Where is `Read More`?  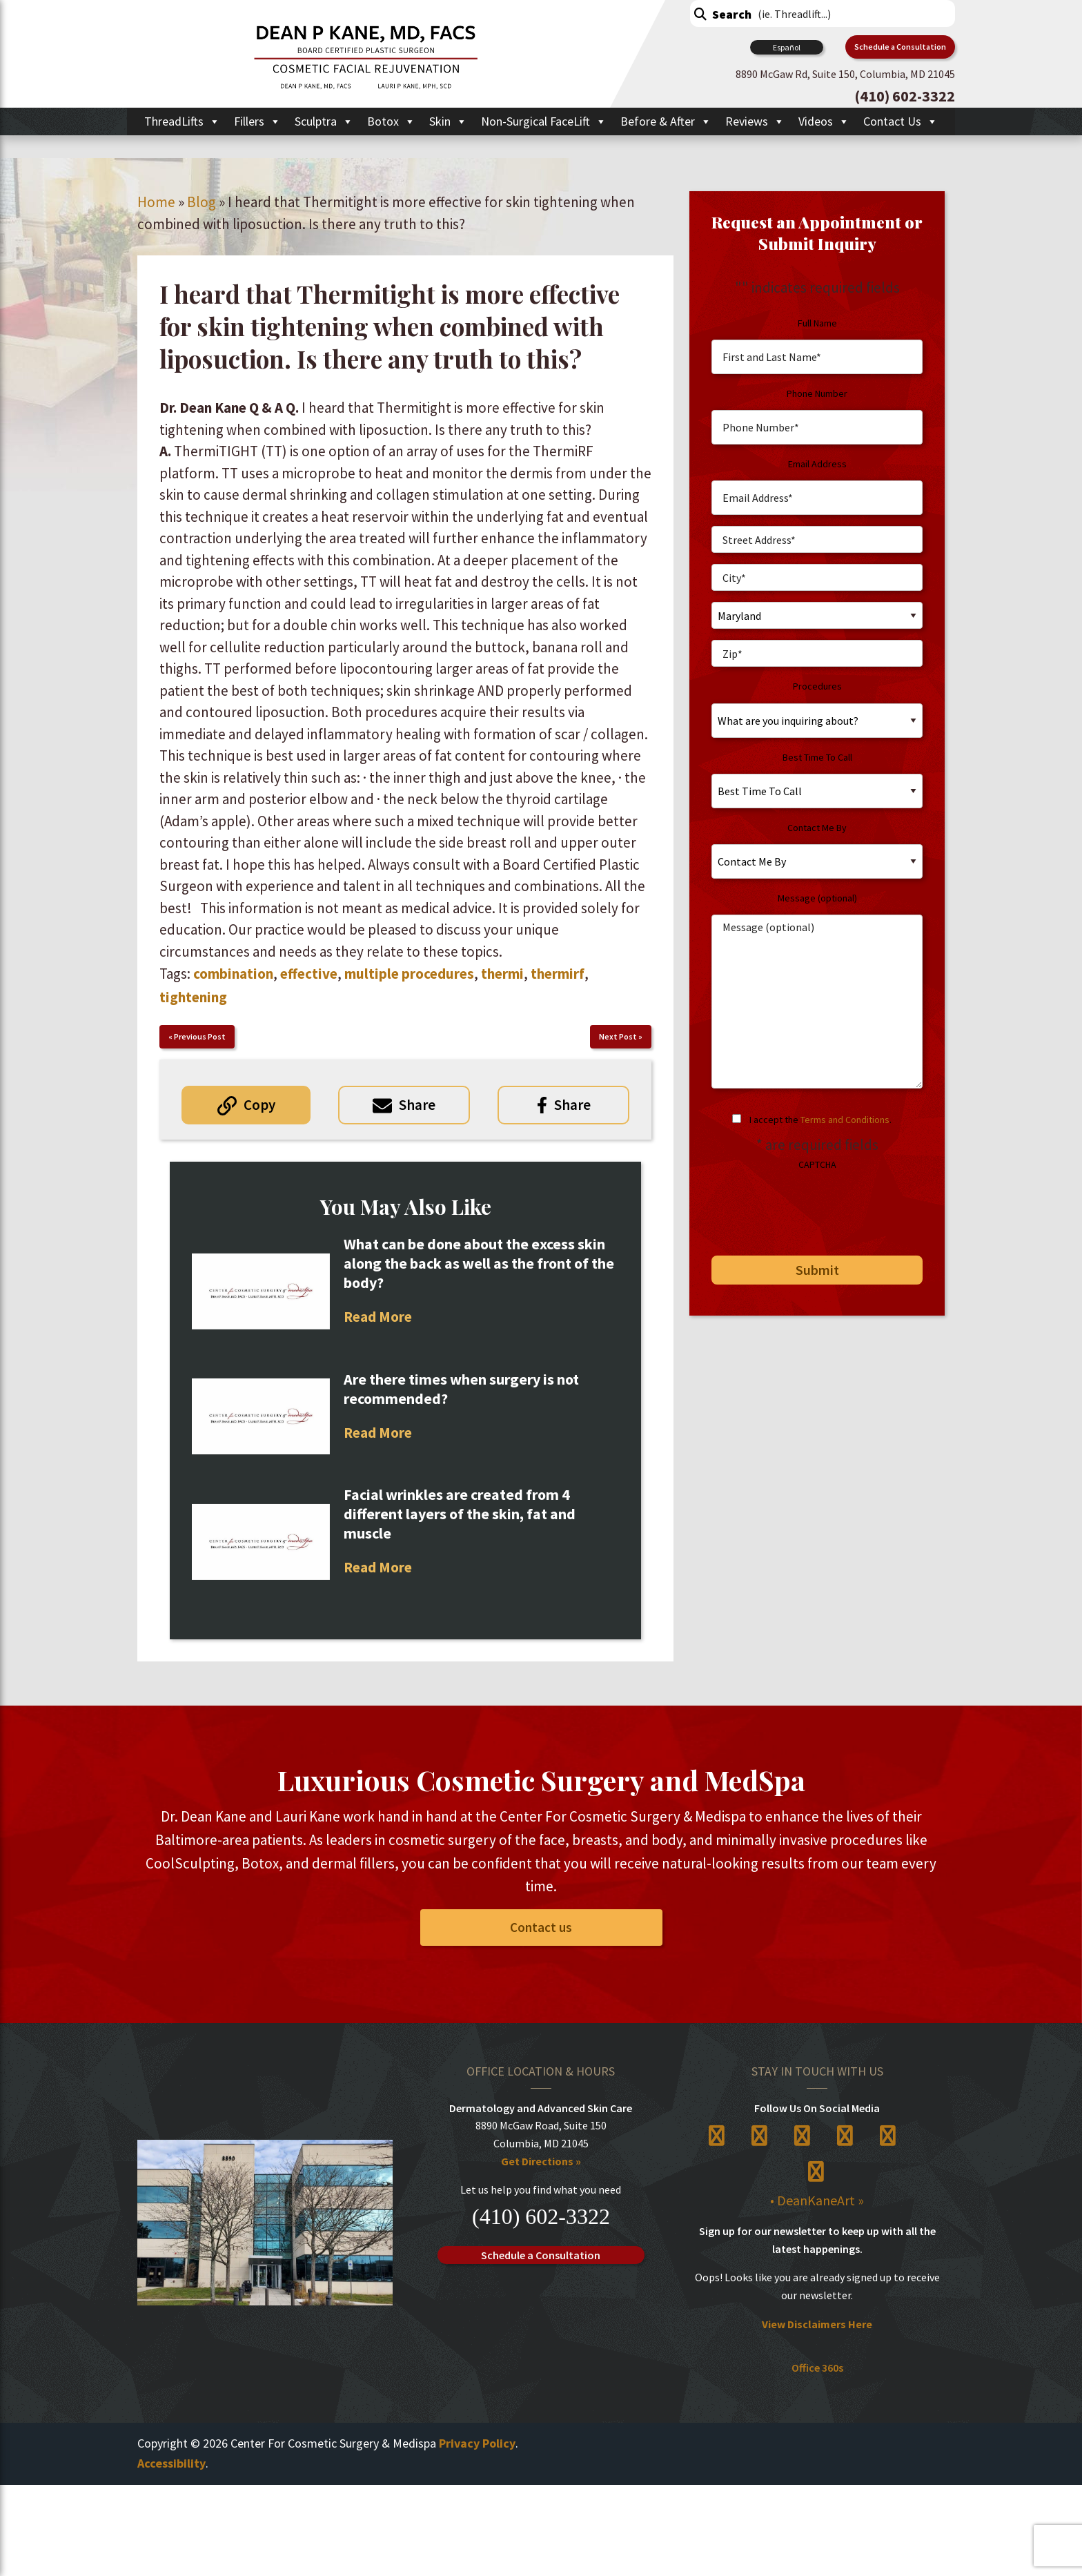
Read More is located at coordinates (378, 1316).